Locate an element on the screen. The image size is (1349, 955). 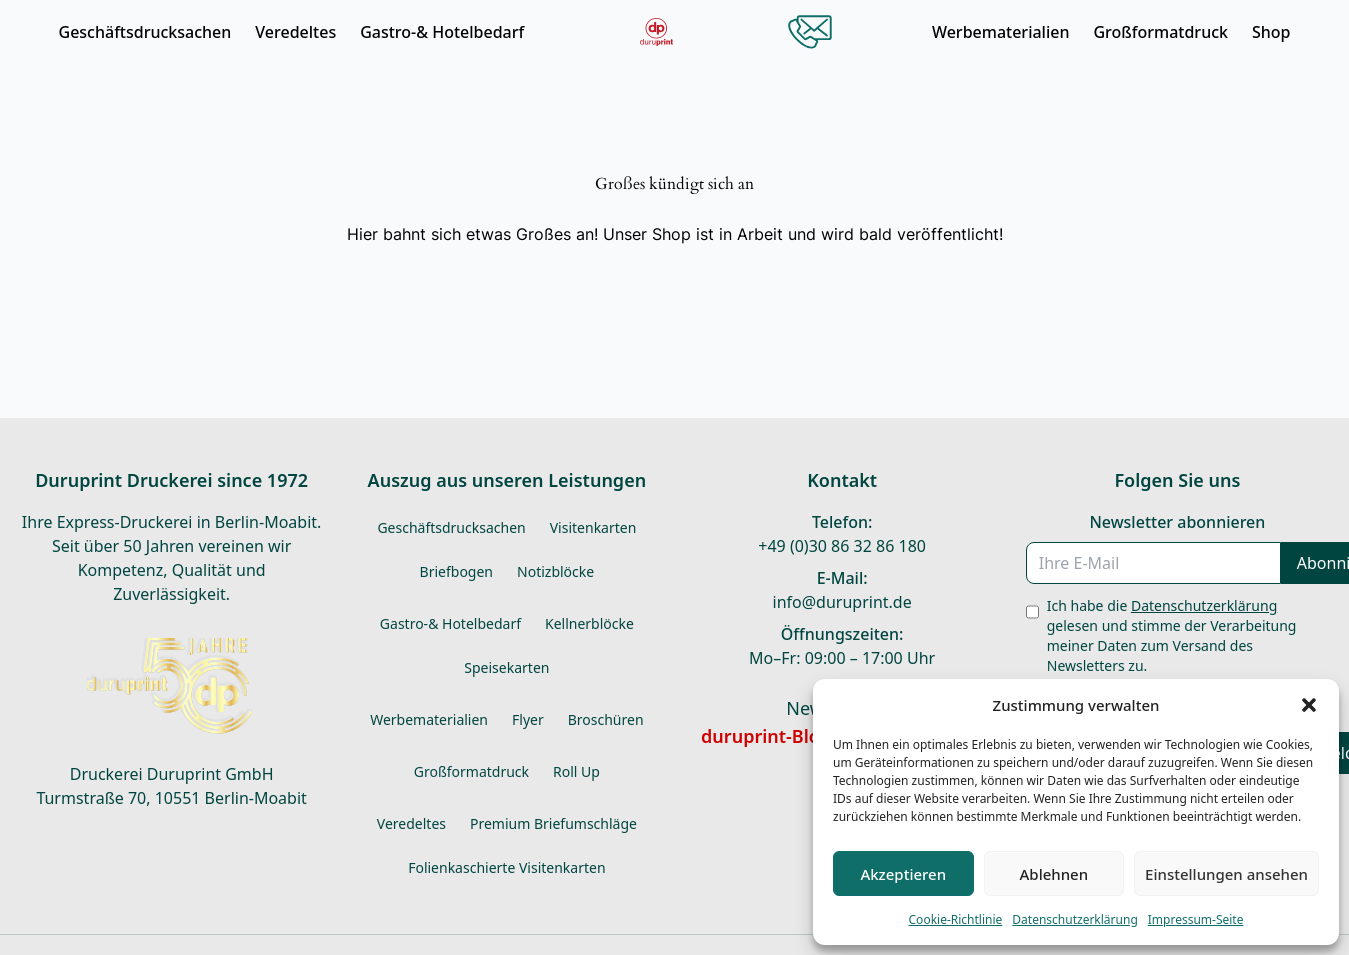
Cookie-Richtlinie is located at coordinates (956, 919).